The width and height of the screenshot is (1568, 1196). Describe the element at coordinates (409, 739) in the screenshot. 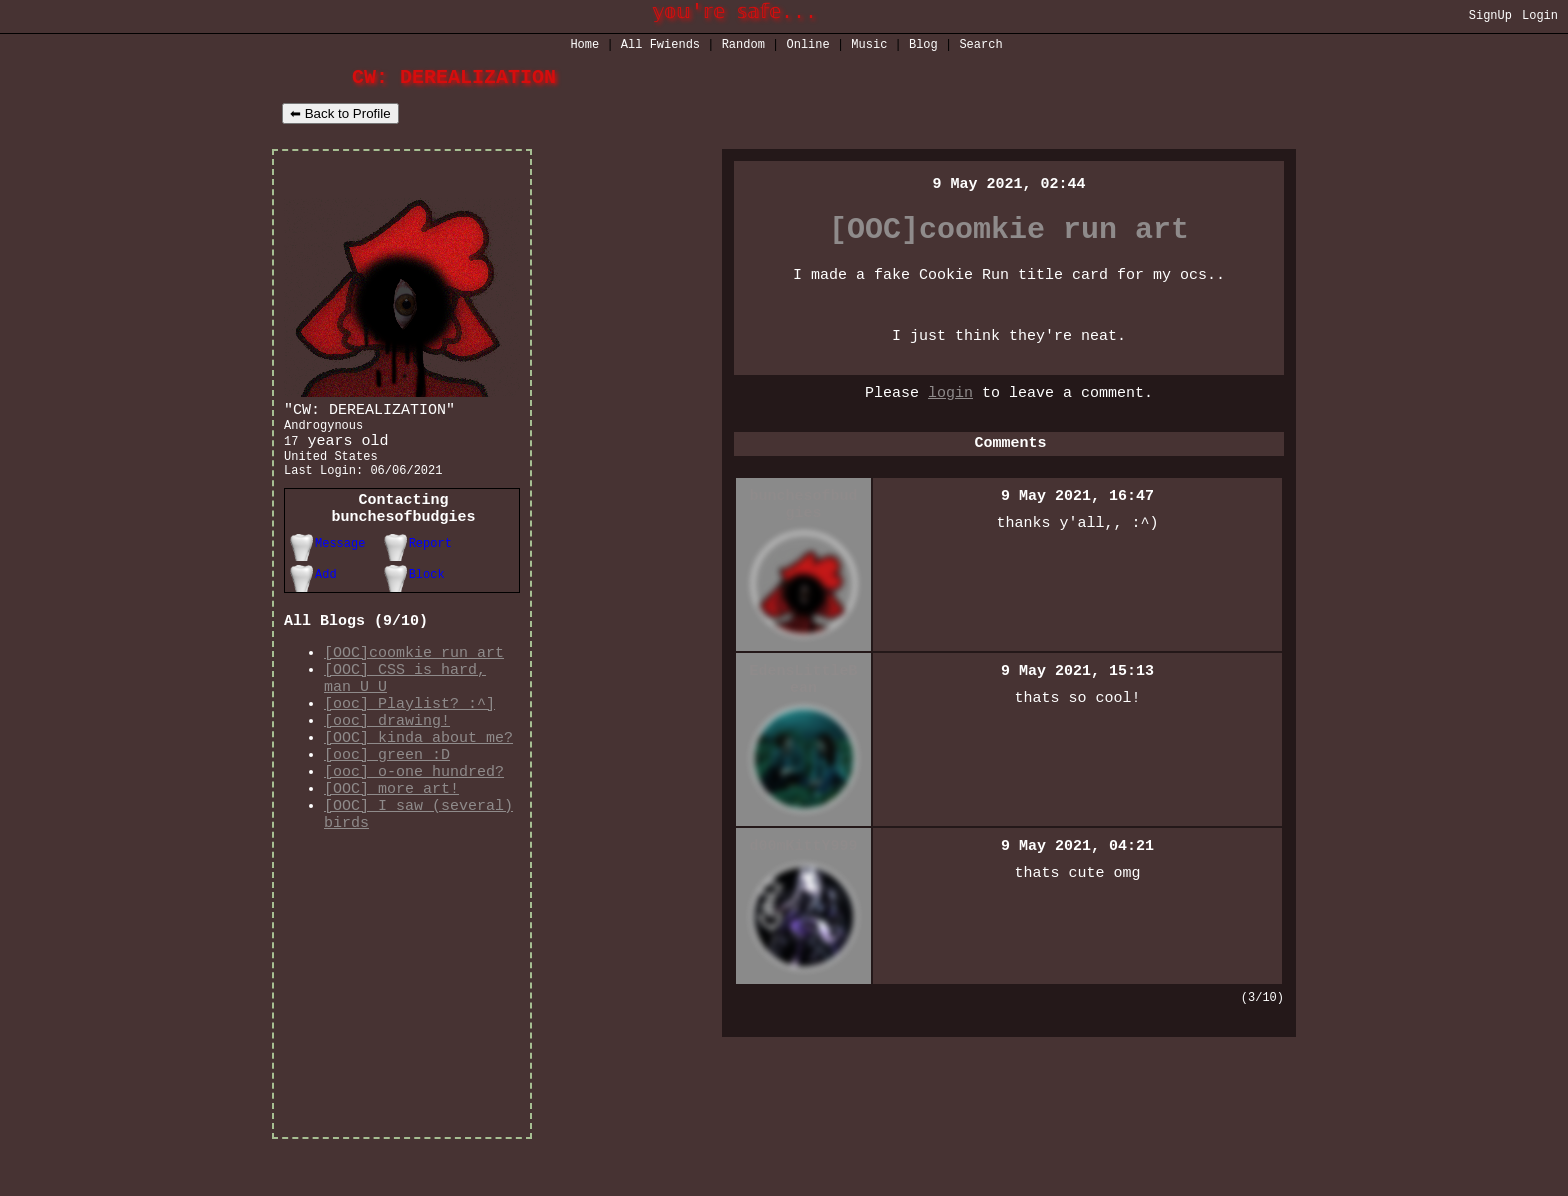

I see `[ooc] Playlist? :^]` at that location.